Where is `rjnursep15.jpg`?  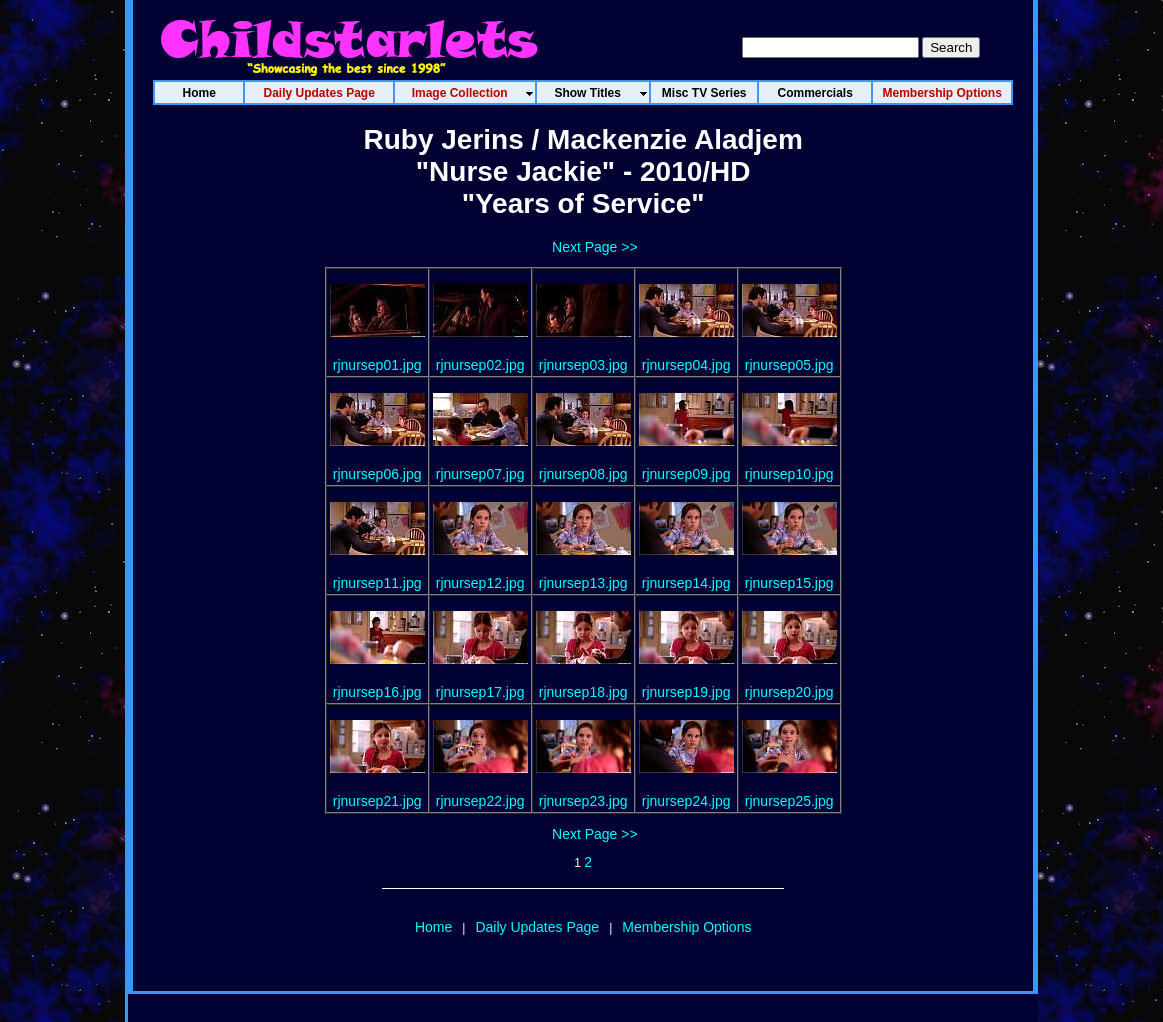
rjnursep15.jpg is located at coordinates (789, 583).